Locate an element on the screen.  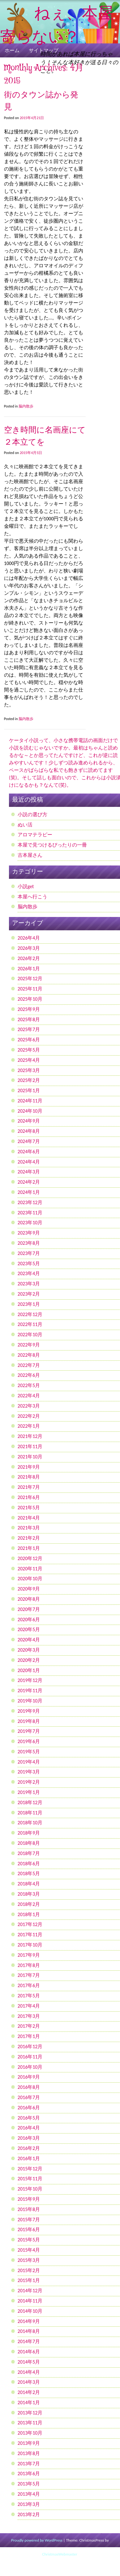
2019年11月 is located at coordinates (30, 1690).